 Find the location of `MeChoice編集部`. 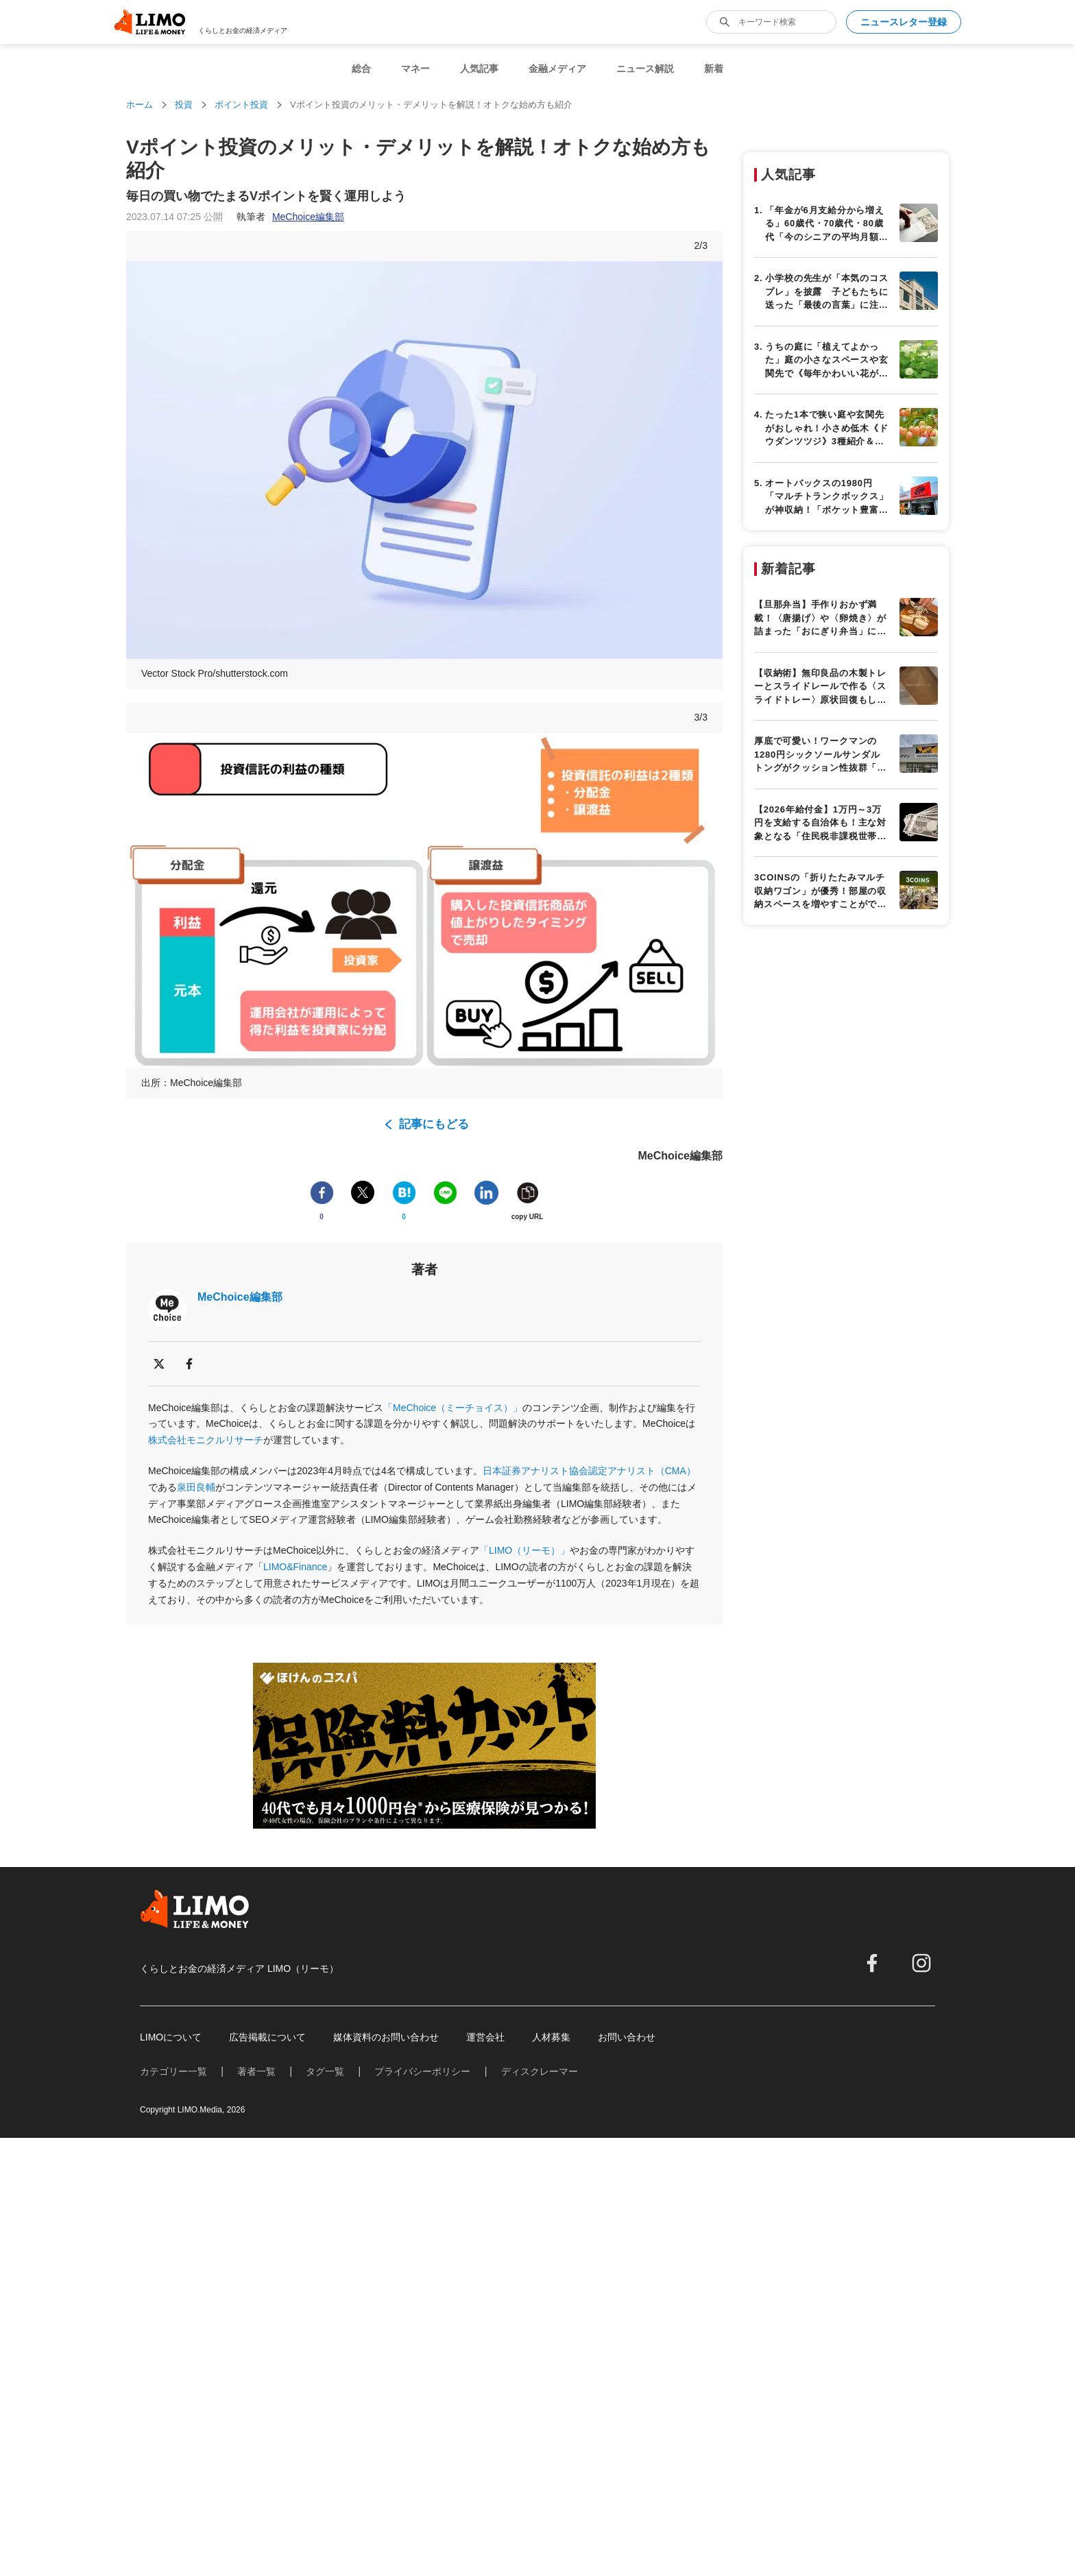

MeChoice編集部 is located at coordinates (239, 1297).